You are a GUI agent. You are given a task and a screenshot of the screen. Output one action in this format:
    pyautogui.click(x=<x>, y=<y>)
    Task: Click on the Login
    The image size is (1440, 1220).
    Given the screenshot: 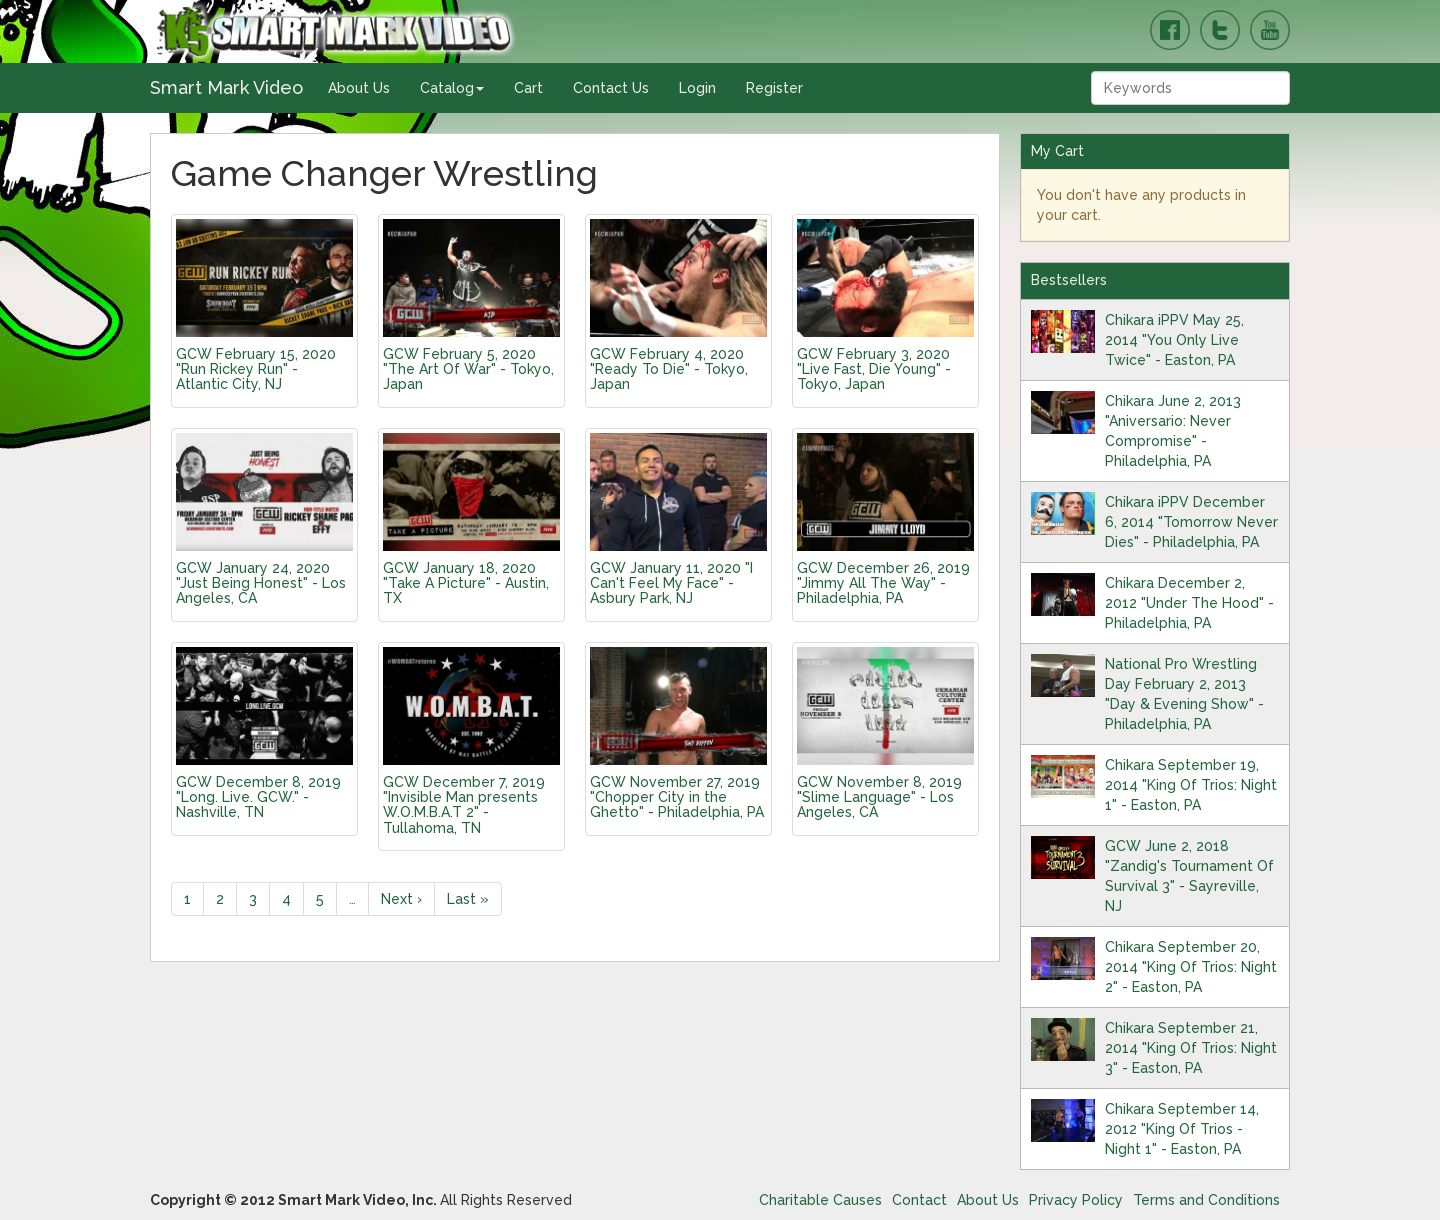 What is the action you would take?
    pyautogui.click(x=697, y=88)
    